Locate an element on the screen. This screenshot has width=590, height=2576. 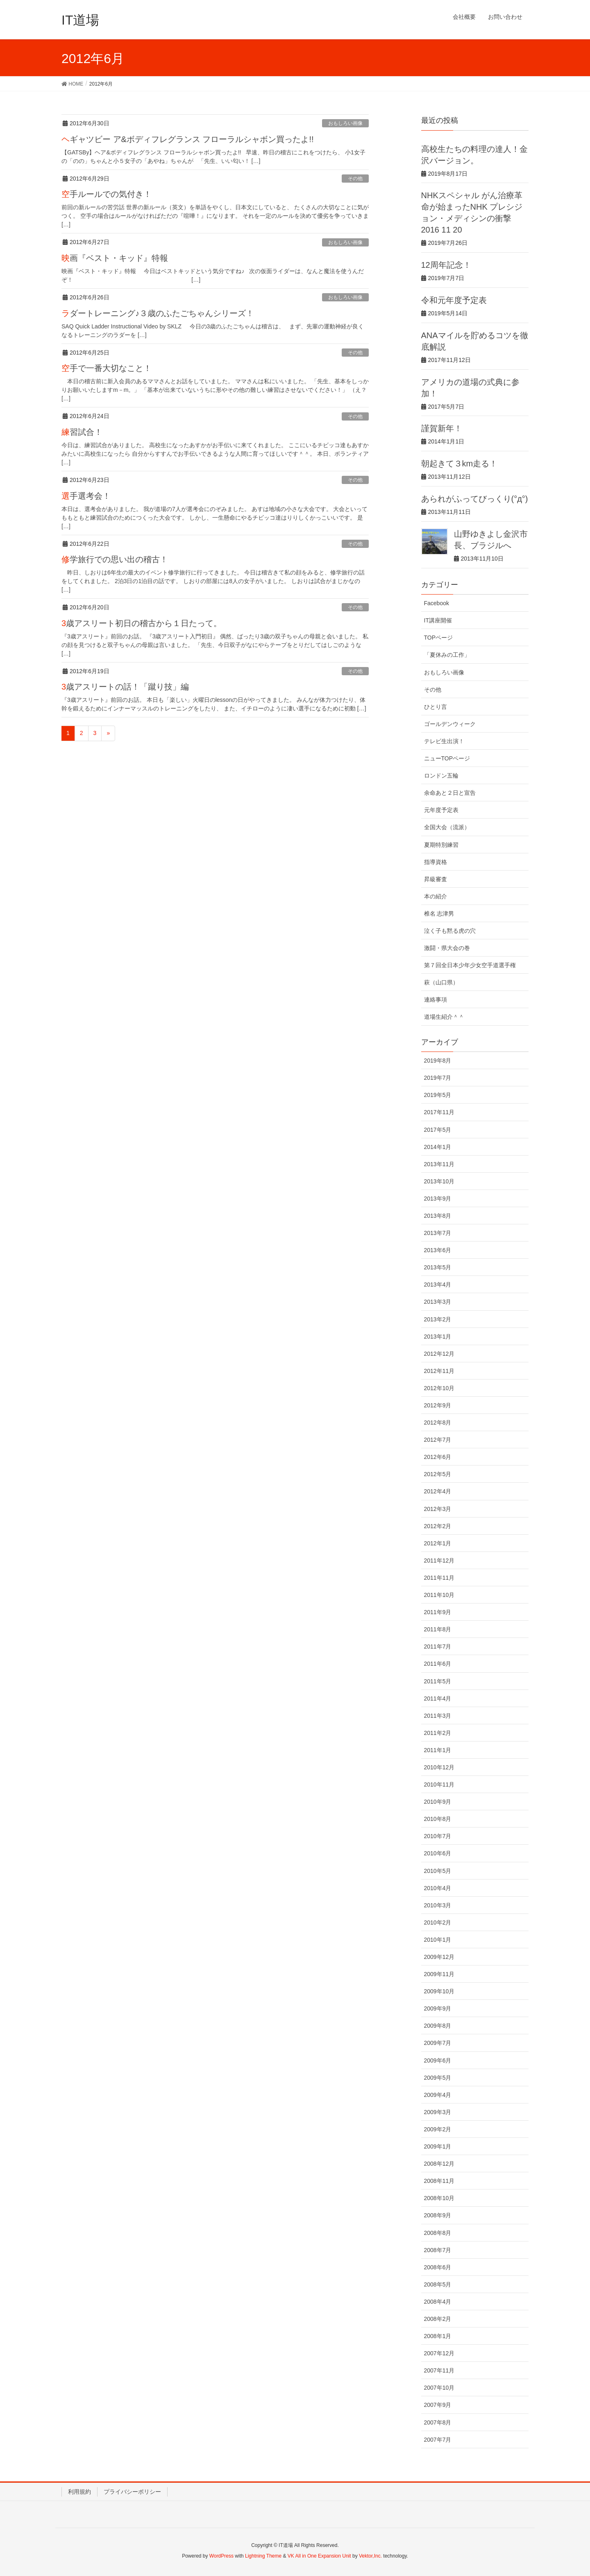
2012年1月 is located at coordinates (438, 1543).